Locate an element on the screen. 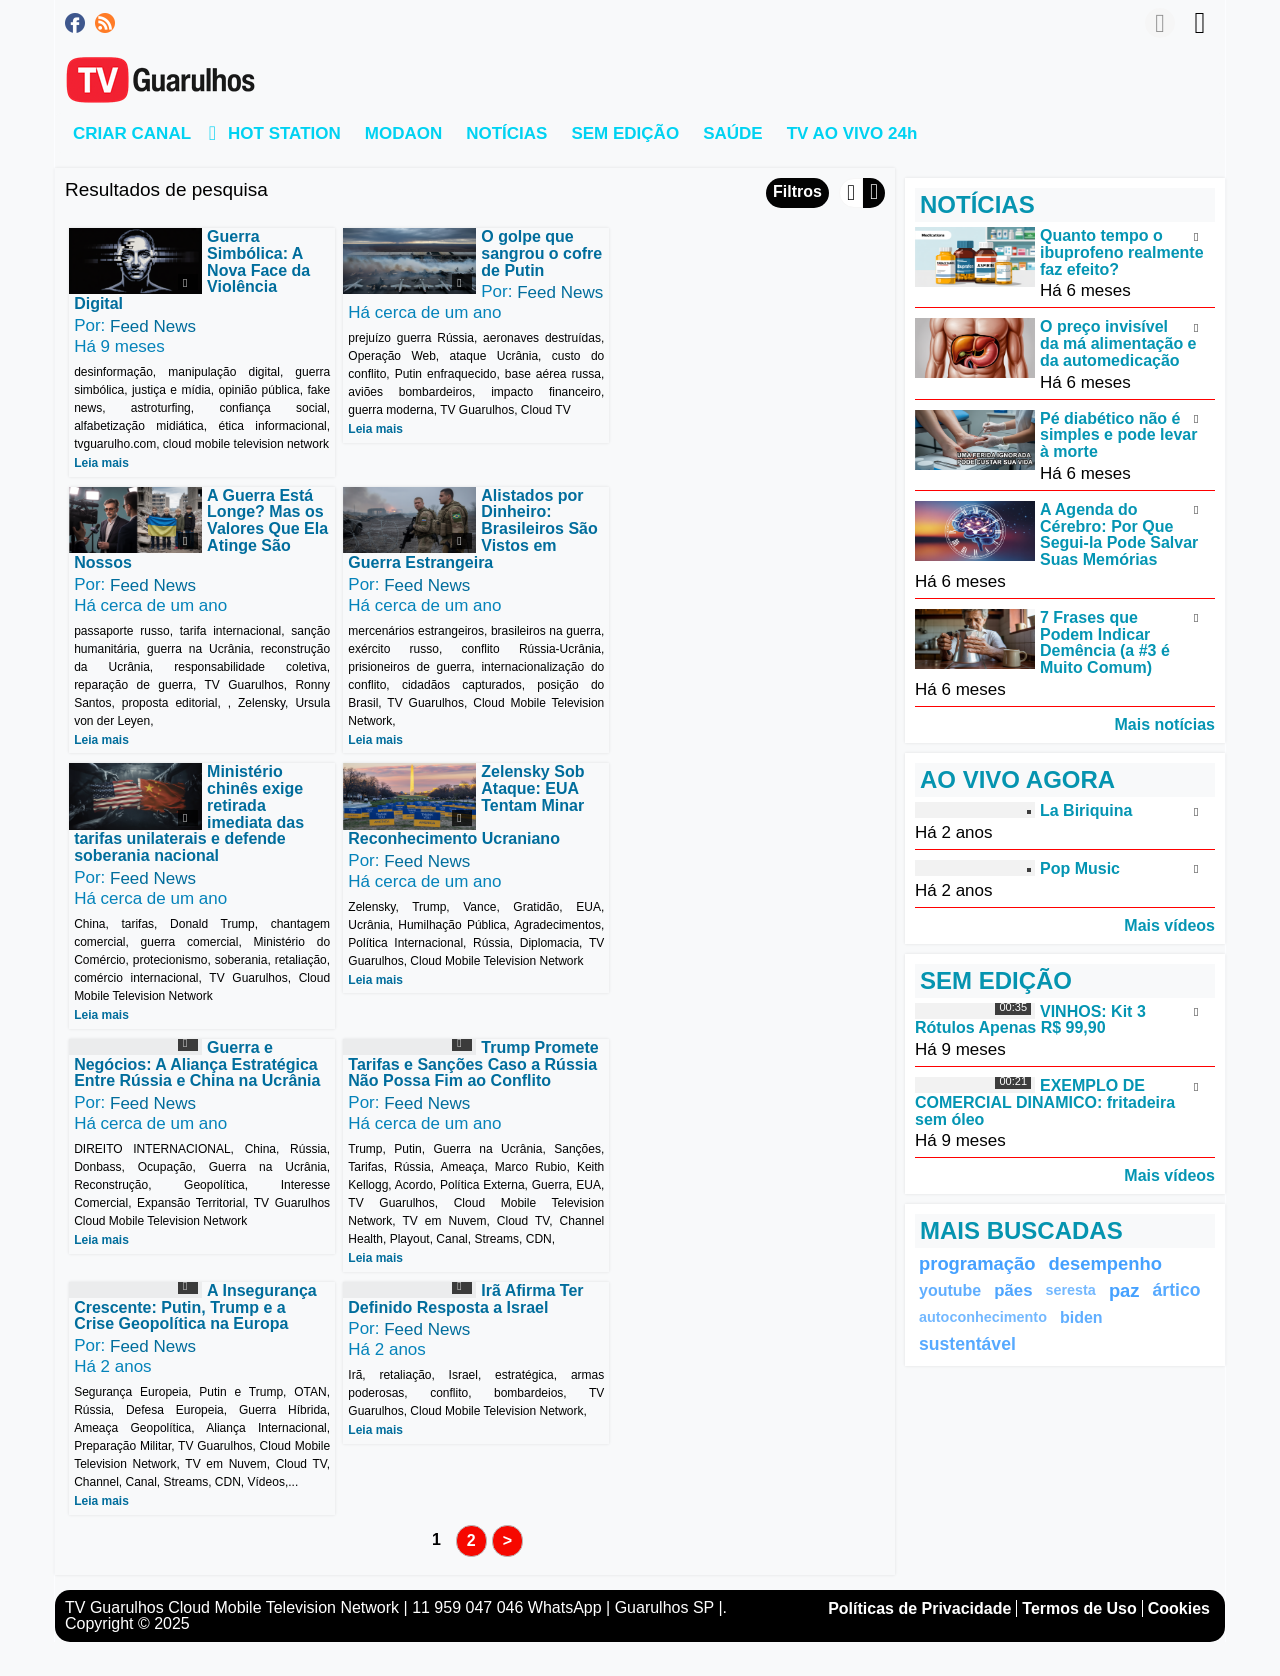  Irã Afirma Ter Definido Resposta a Israel is located at coordinates (191, 1041).